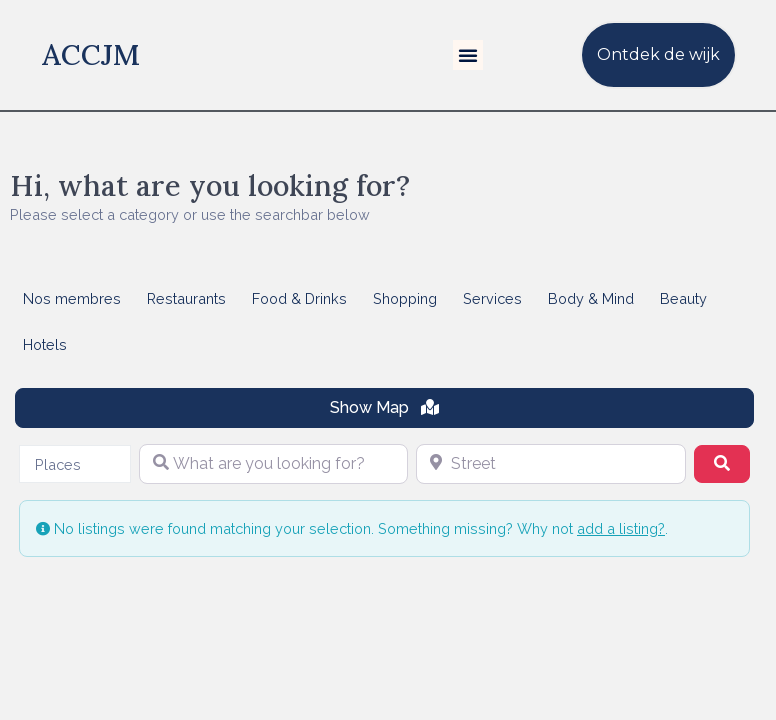 Image resolution: width=776 pixels, height=720 pixels. I want to click on Body & Mind, so click(591, 298).